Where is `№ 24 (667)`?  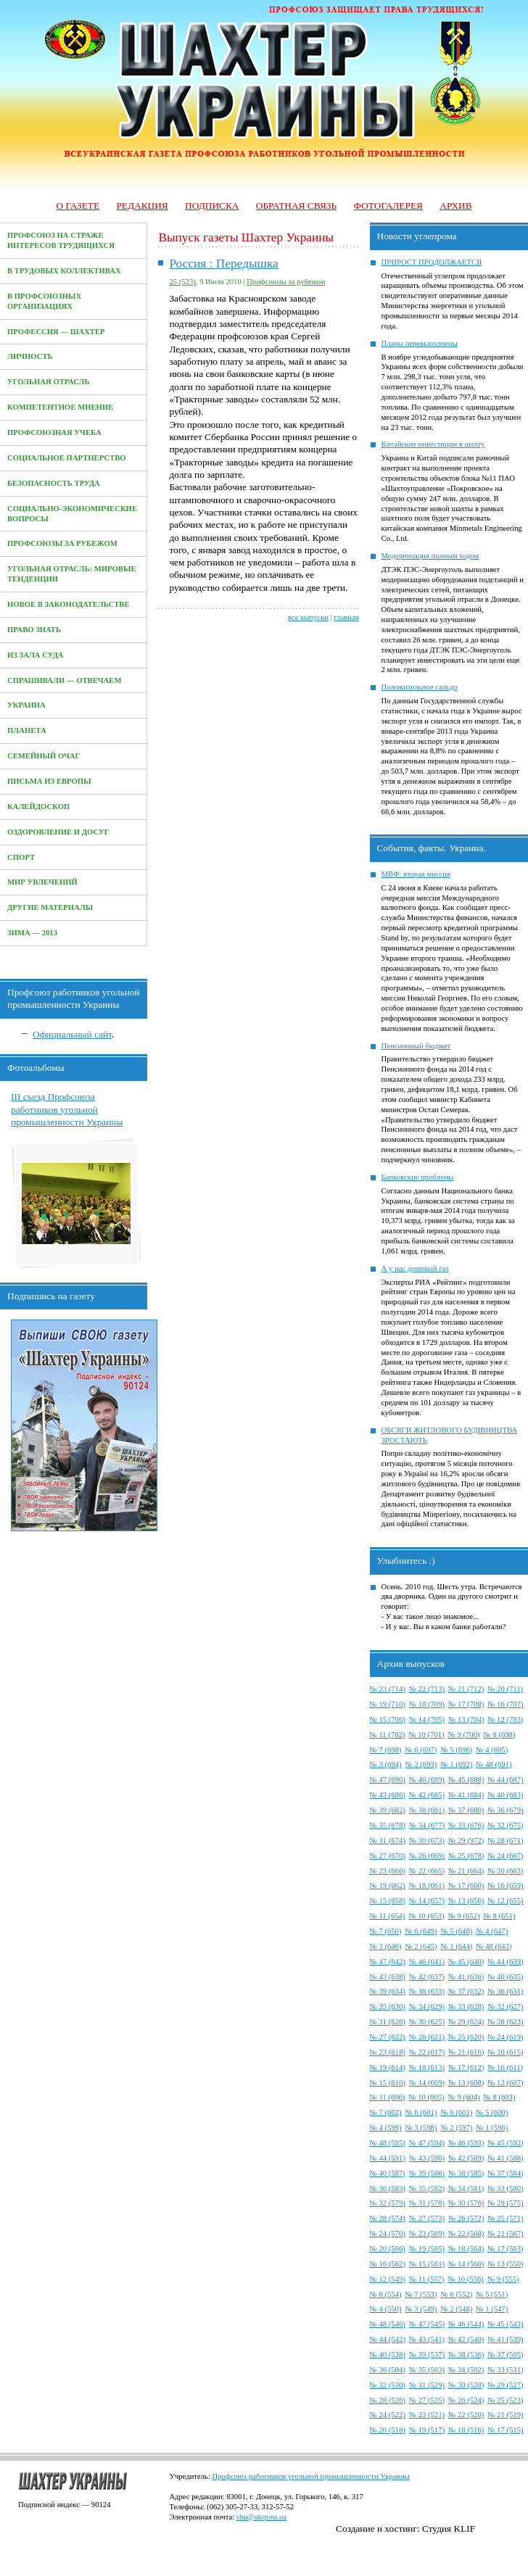
№ 24 (667) is located at coordinates (505, 1856).